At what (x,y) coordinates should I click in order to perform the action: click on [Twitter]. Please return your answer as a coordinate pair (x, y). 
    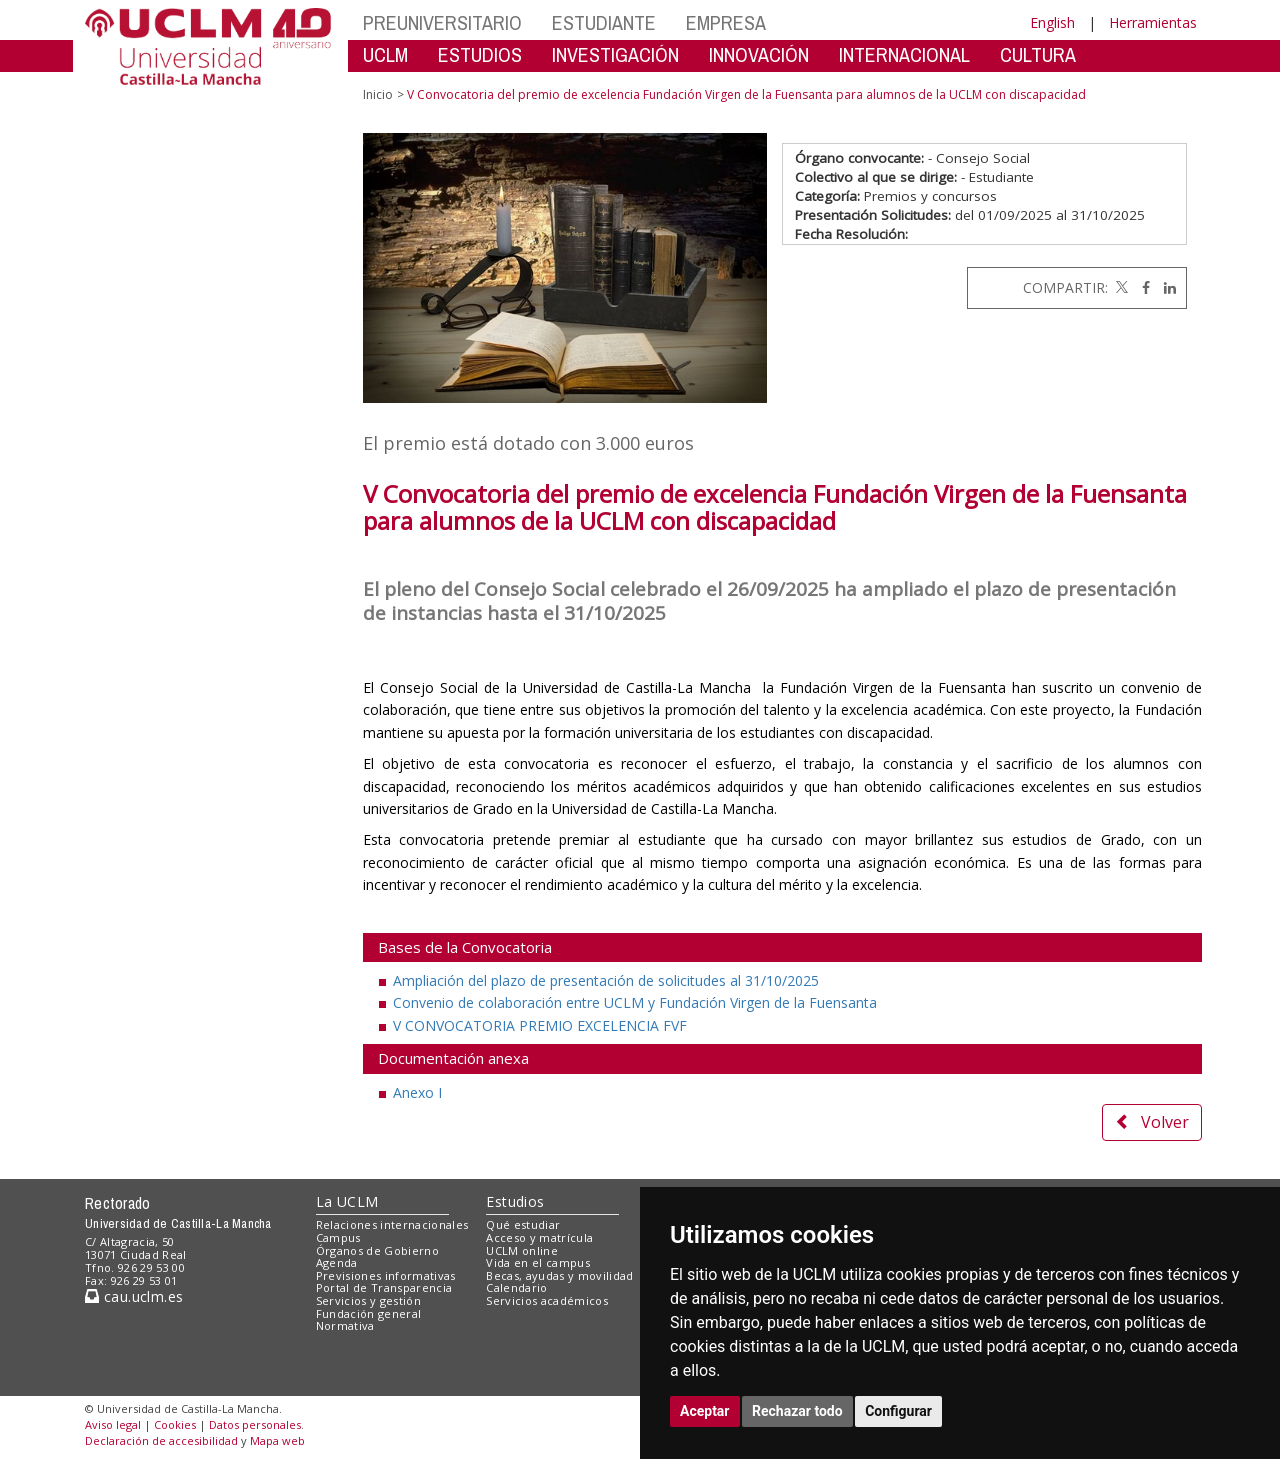
    Looking at the image, I should click on (1120, 287).